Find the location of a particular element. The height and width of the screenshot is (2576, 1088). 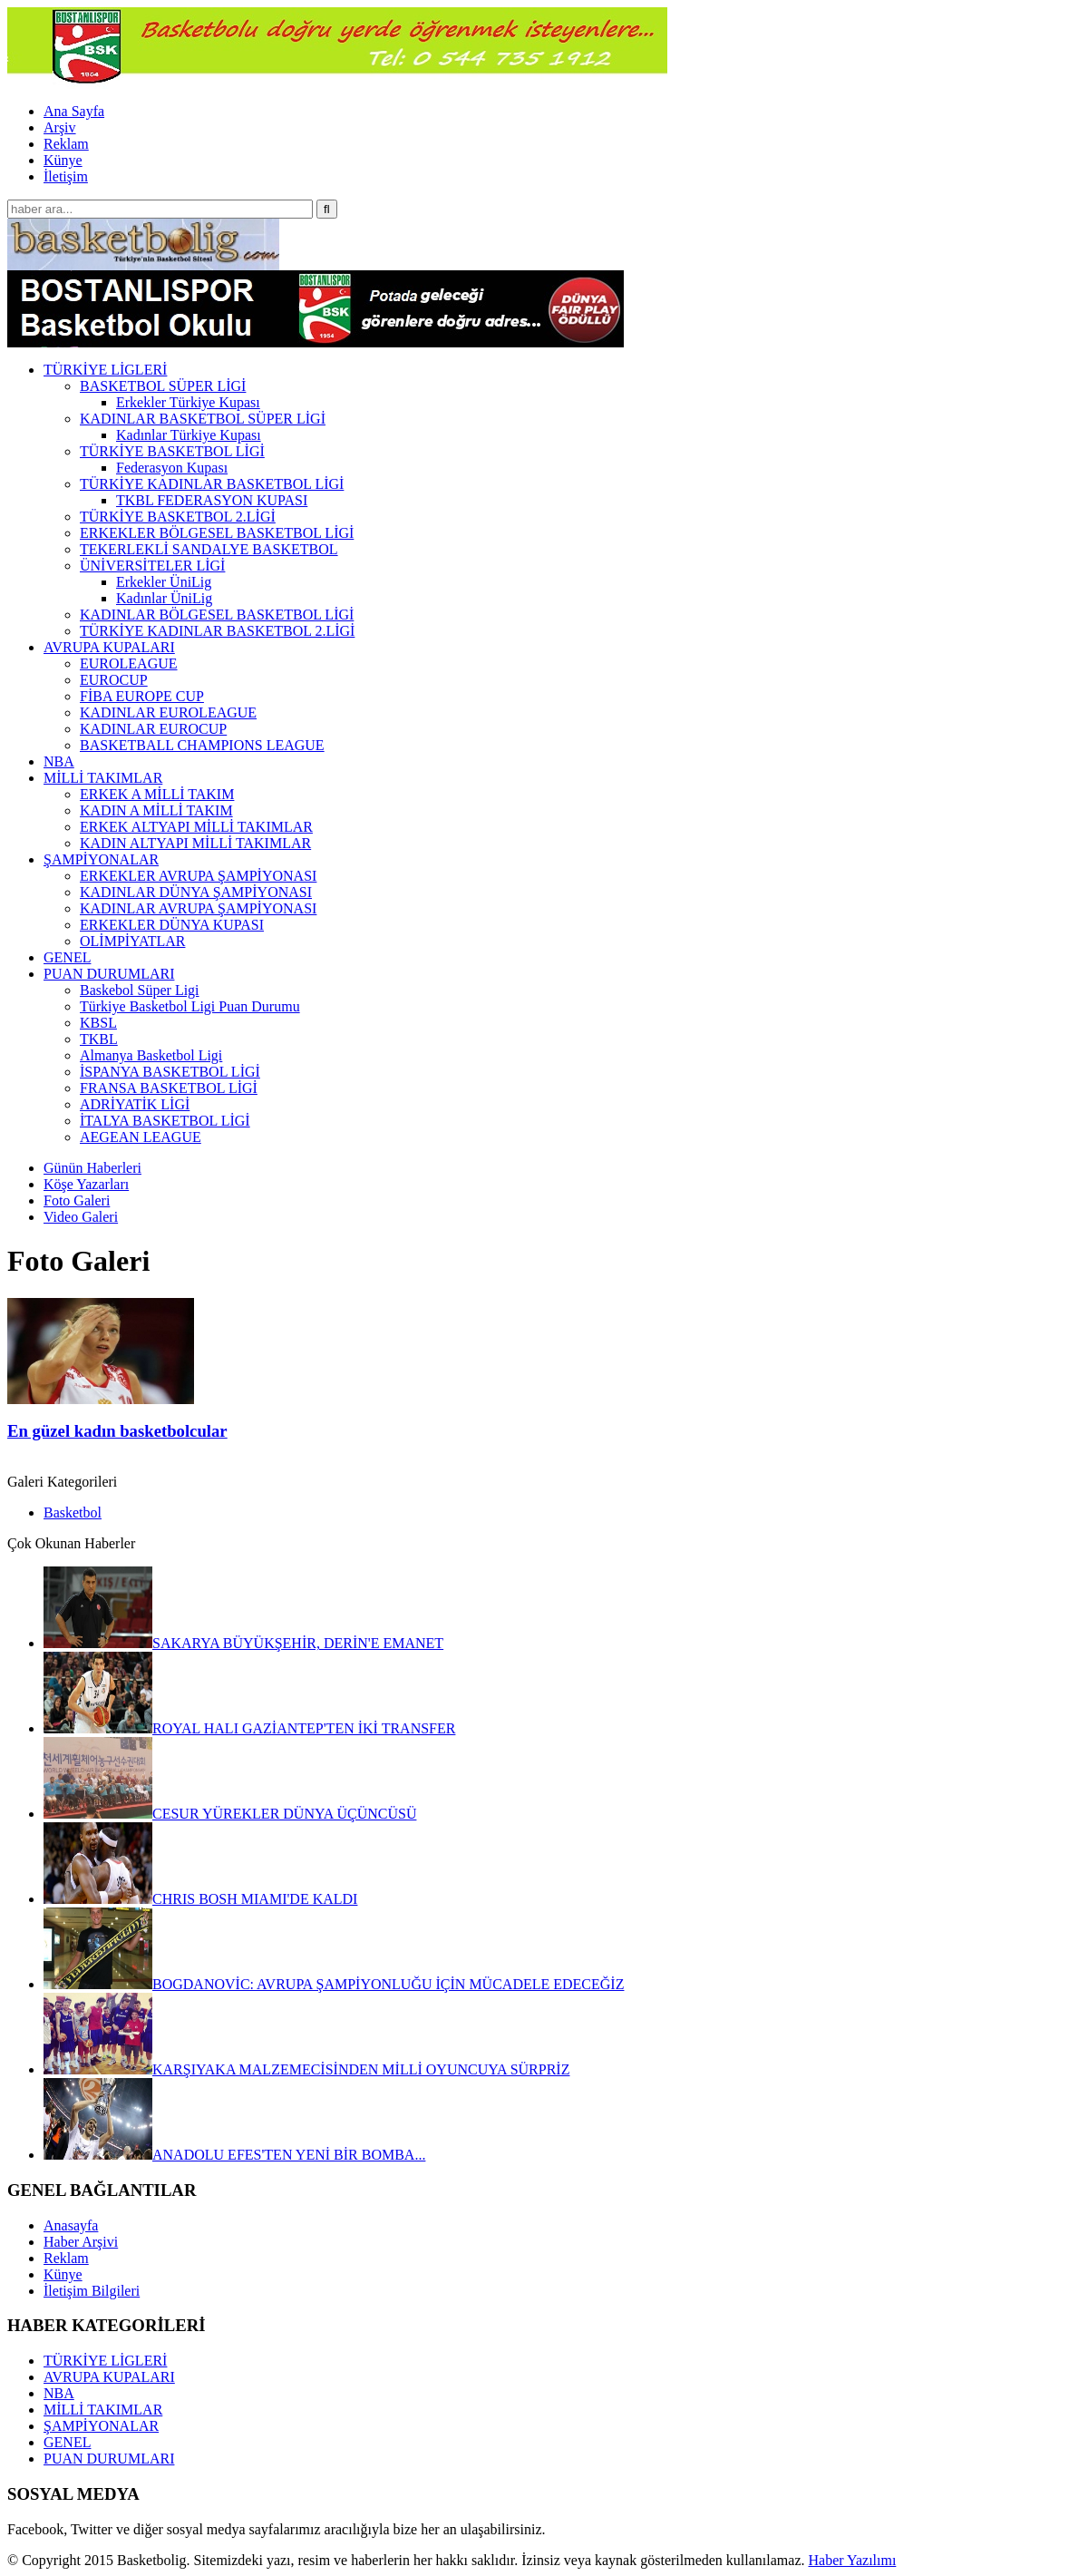

Basketbol is located at coordinates (73, 1512).